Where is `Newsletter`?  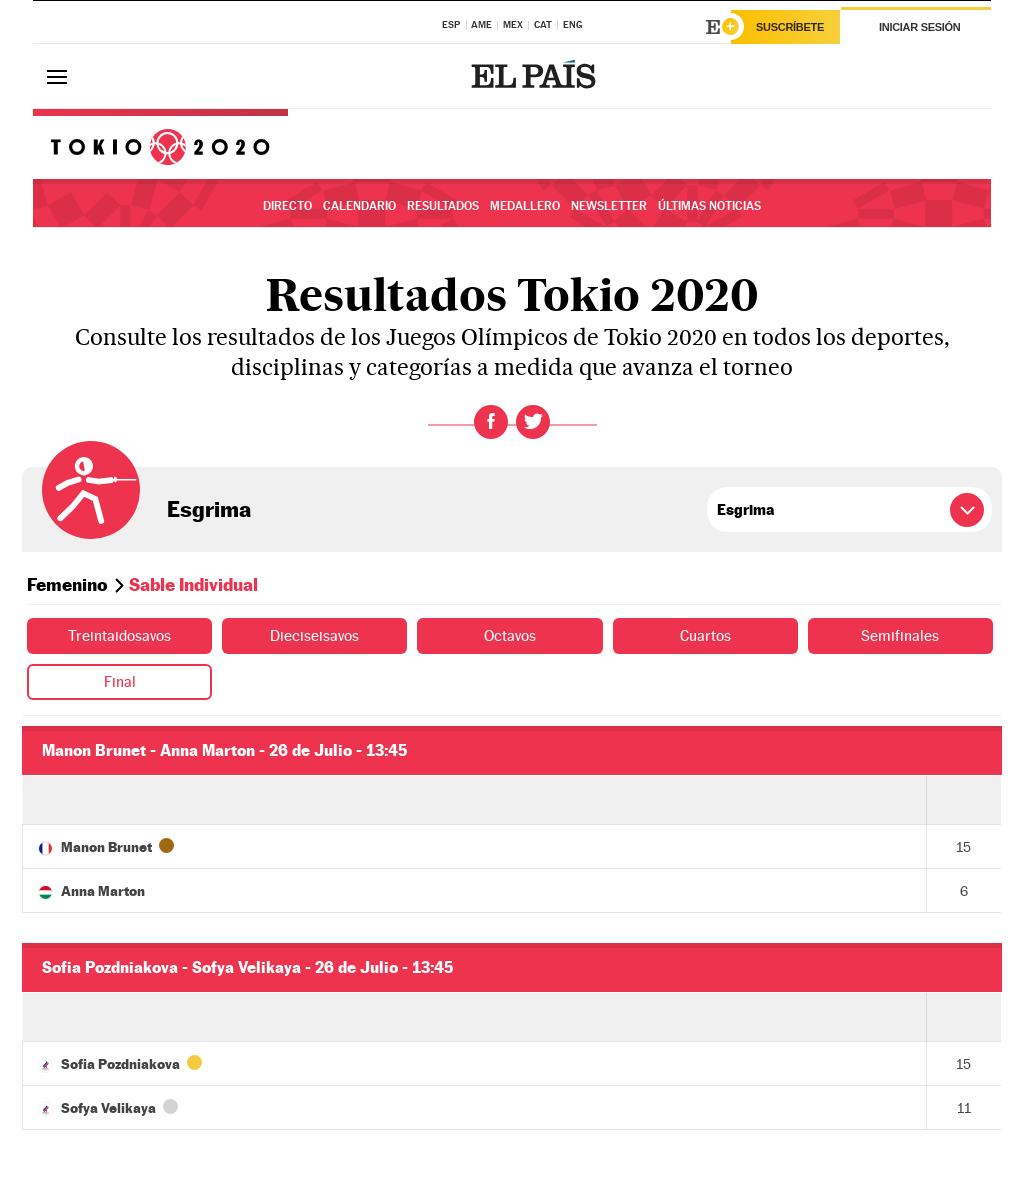 Newsletter is located at coordinates (609, 206).